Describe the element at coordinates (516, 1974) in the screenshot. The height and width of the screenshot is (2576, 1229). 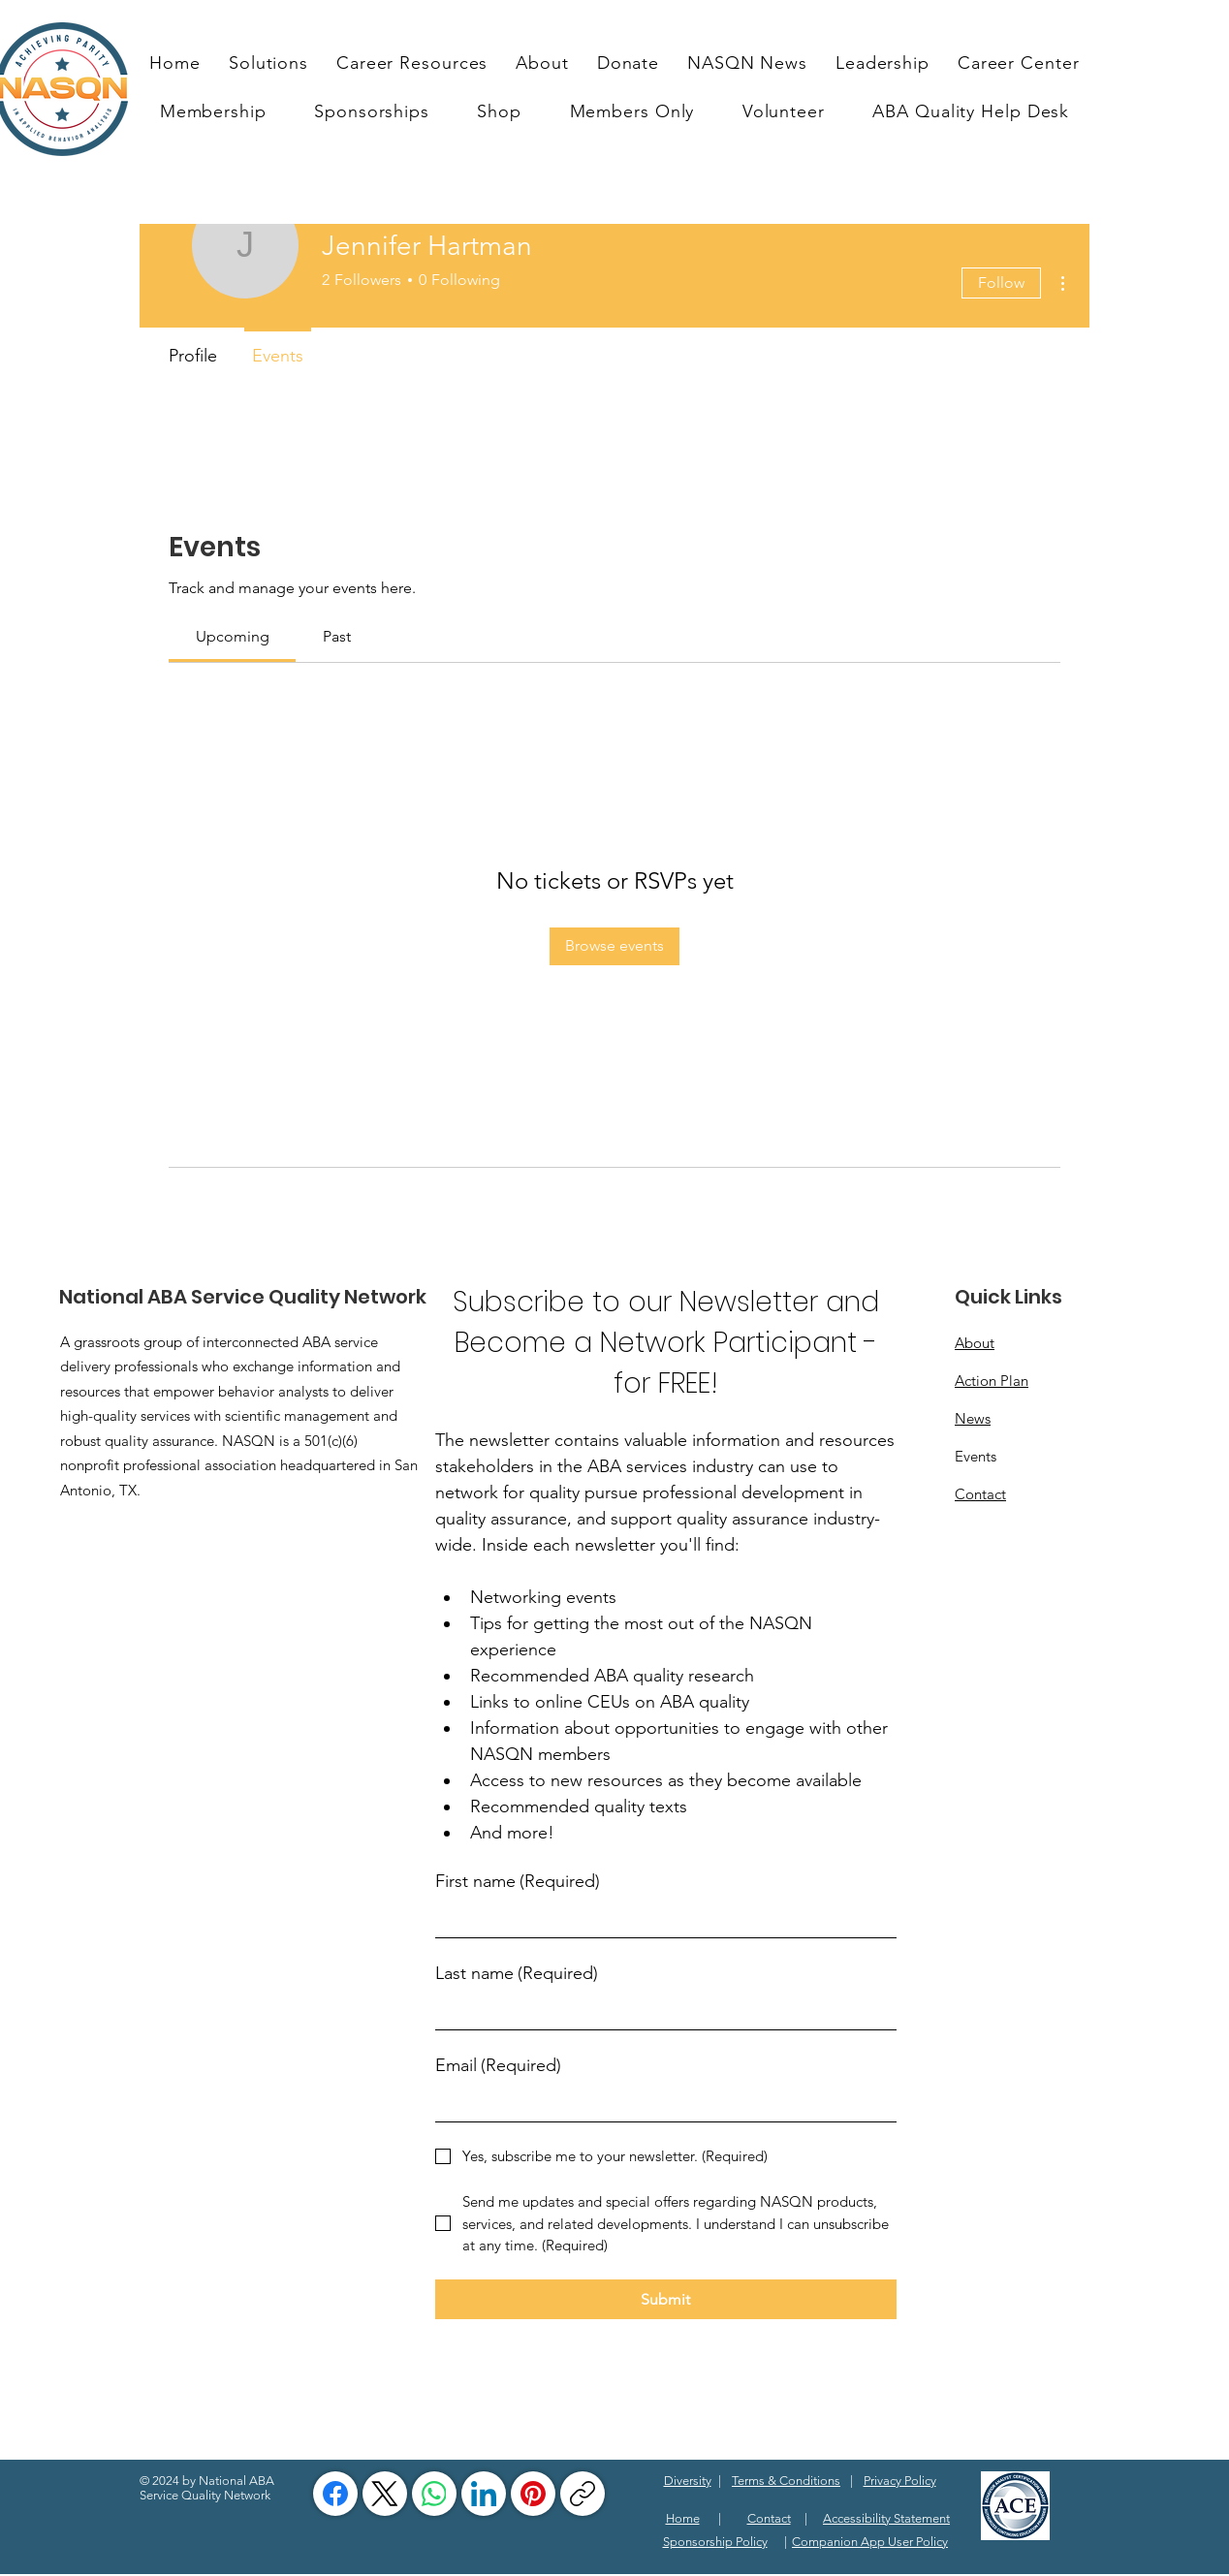
I see `Last name` at that location.